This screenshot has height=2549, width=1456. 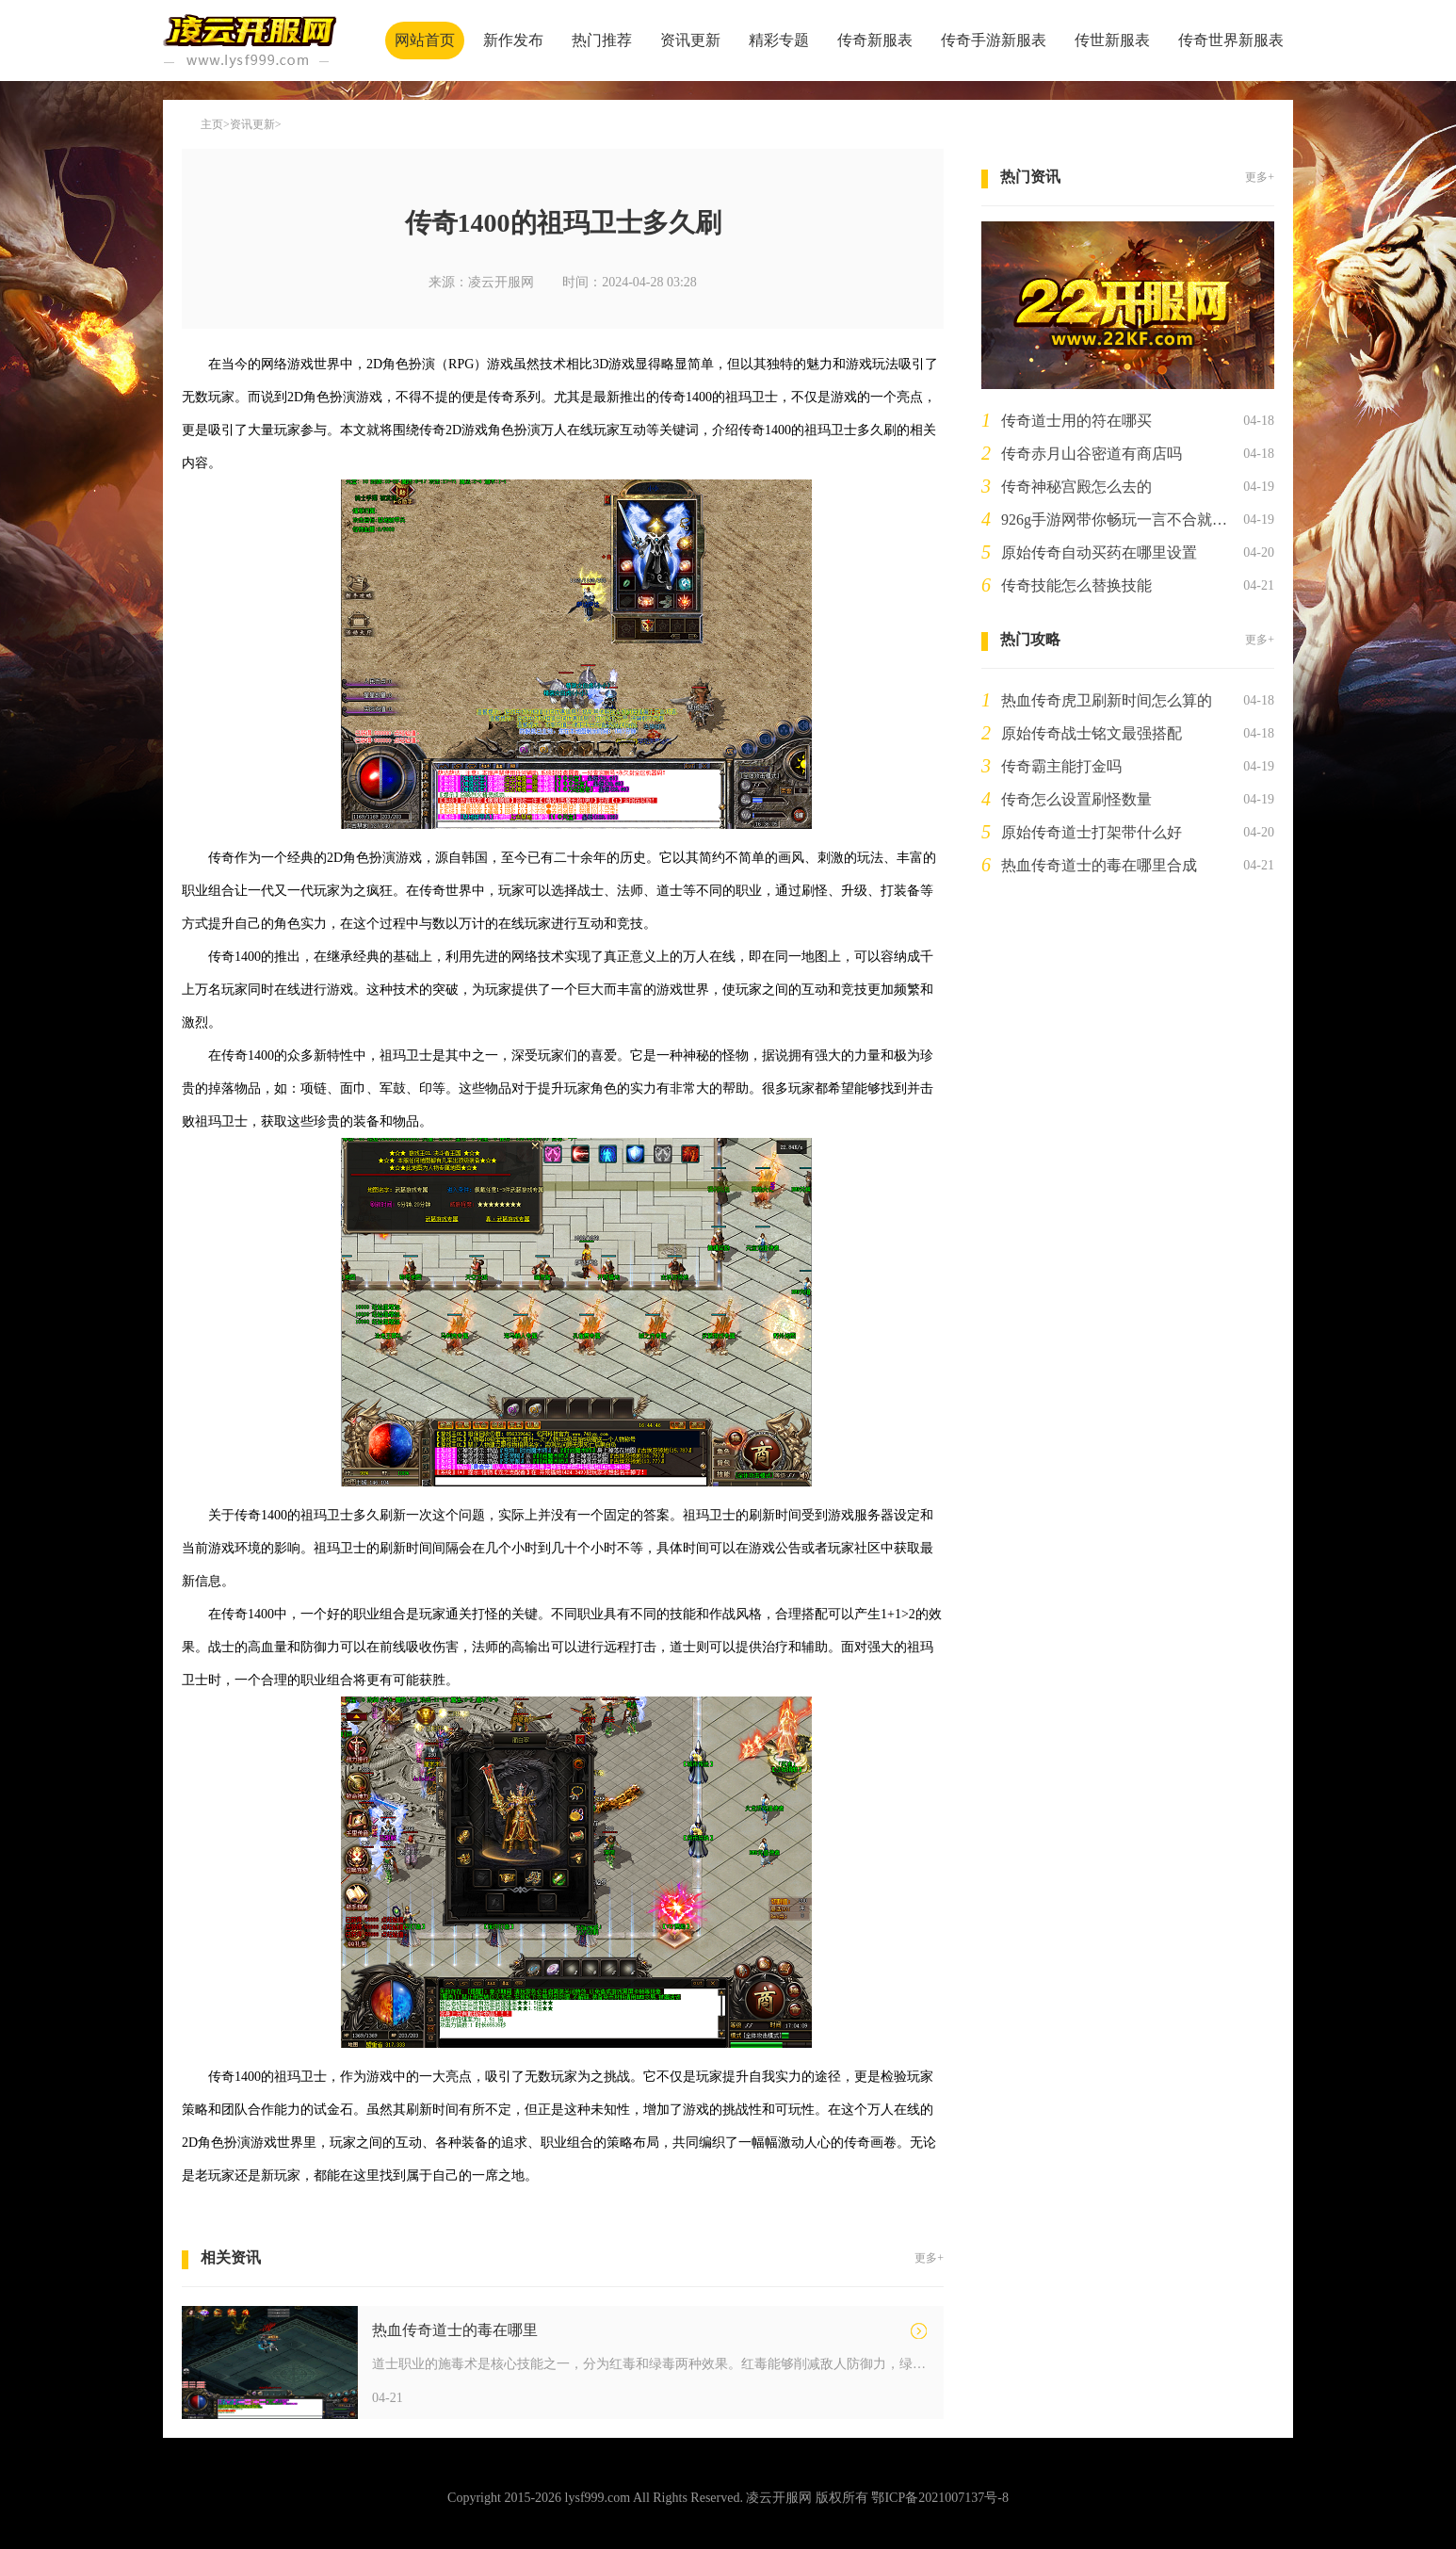 What do you see at coordinates (1099, 865) in the screenshot?
I see `热血传奇道士的毒在哪里合成` at bounding box center [1099, 865].